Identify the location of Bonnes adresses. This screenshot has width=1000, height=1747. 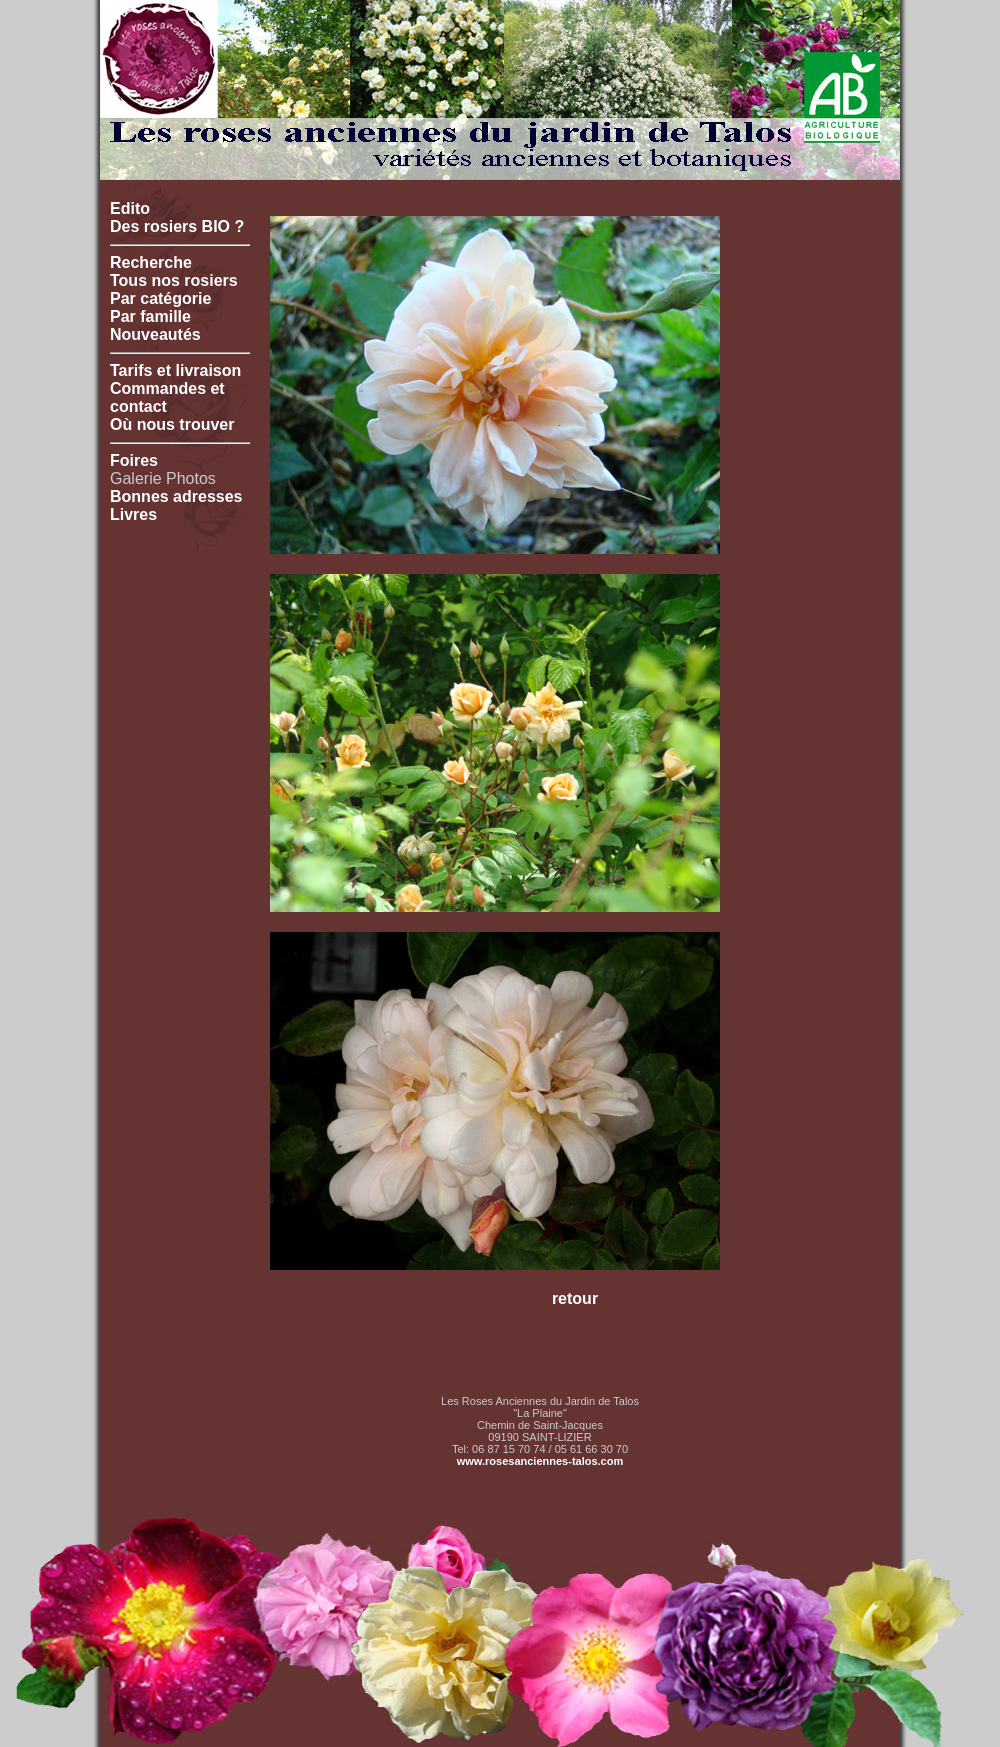
(176, 496).